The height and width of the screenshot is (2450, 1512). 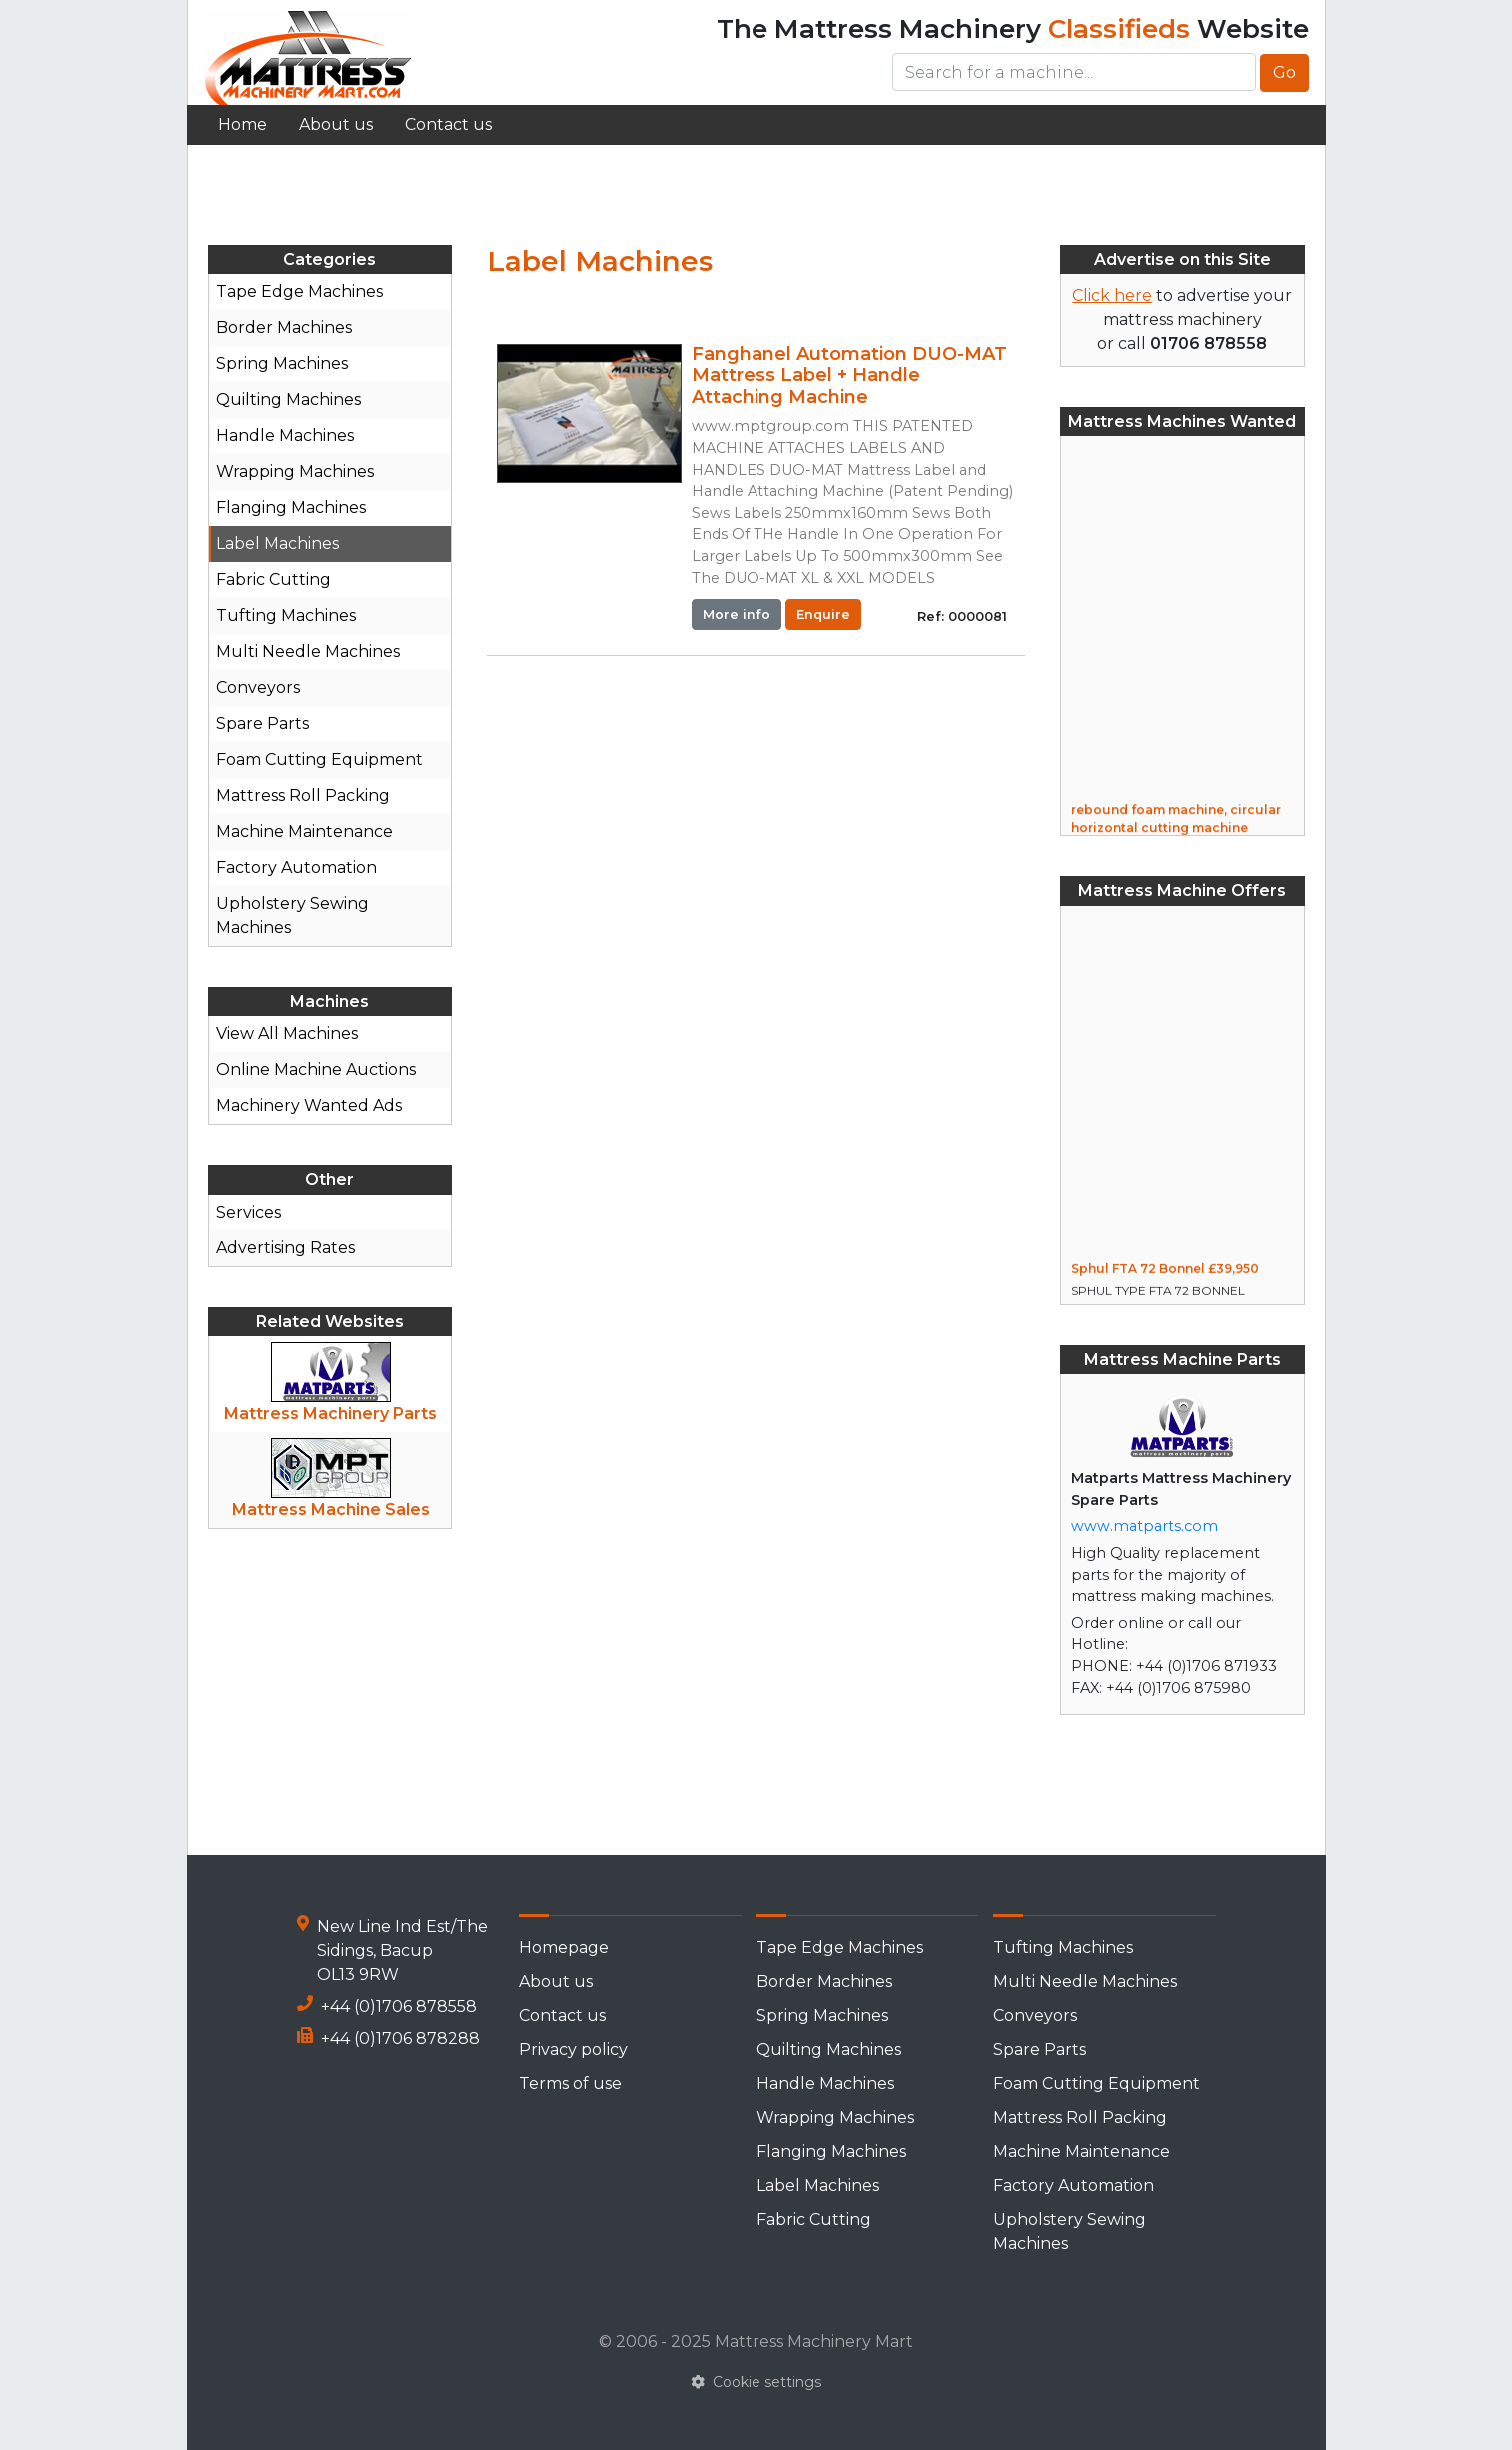 I want to click on Tufting Machines, so click(x=286, y=615).